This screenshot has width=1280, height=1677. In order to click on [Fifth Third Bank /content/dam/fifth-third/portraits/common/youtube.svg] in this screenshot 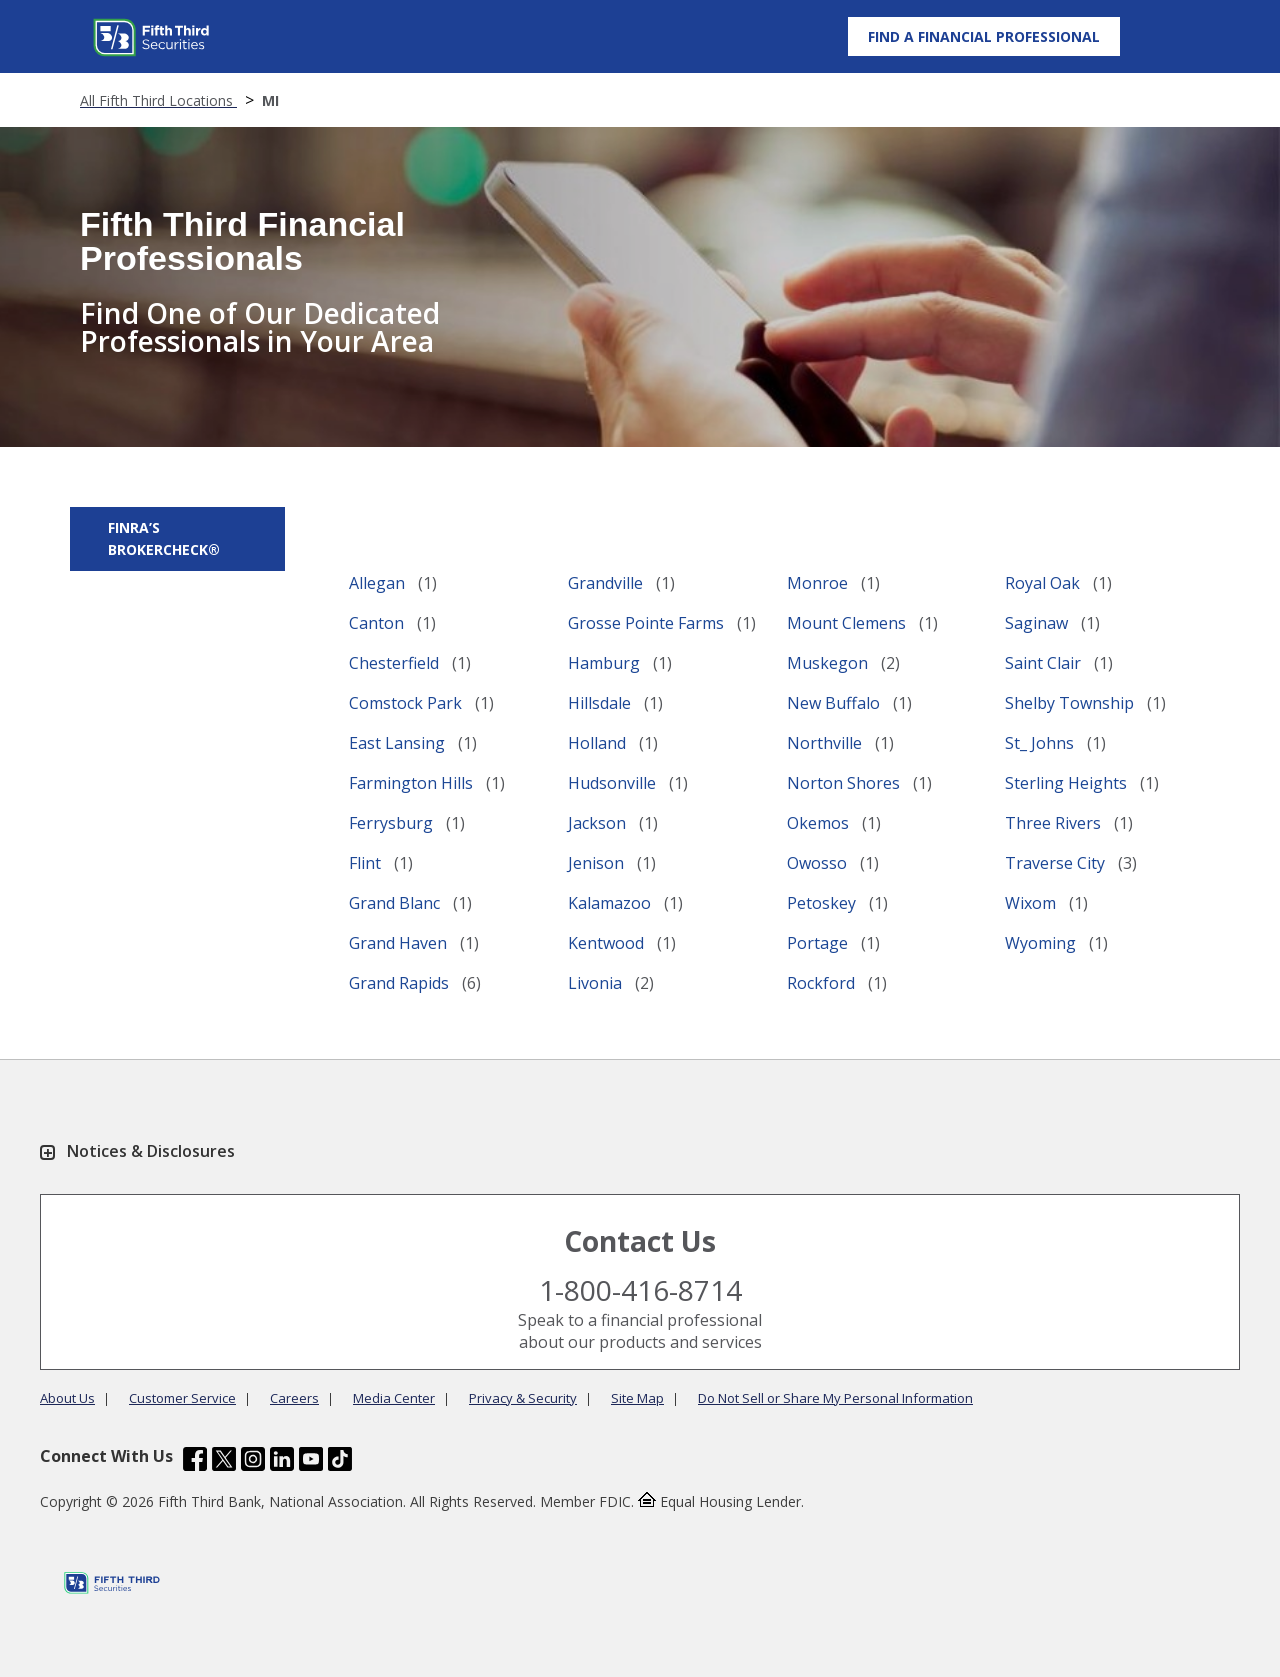, I will do `click(311, 1461)`.